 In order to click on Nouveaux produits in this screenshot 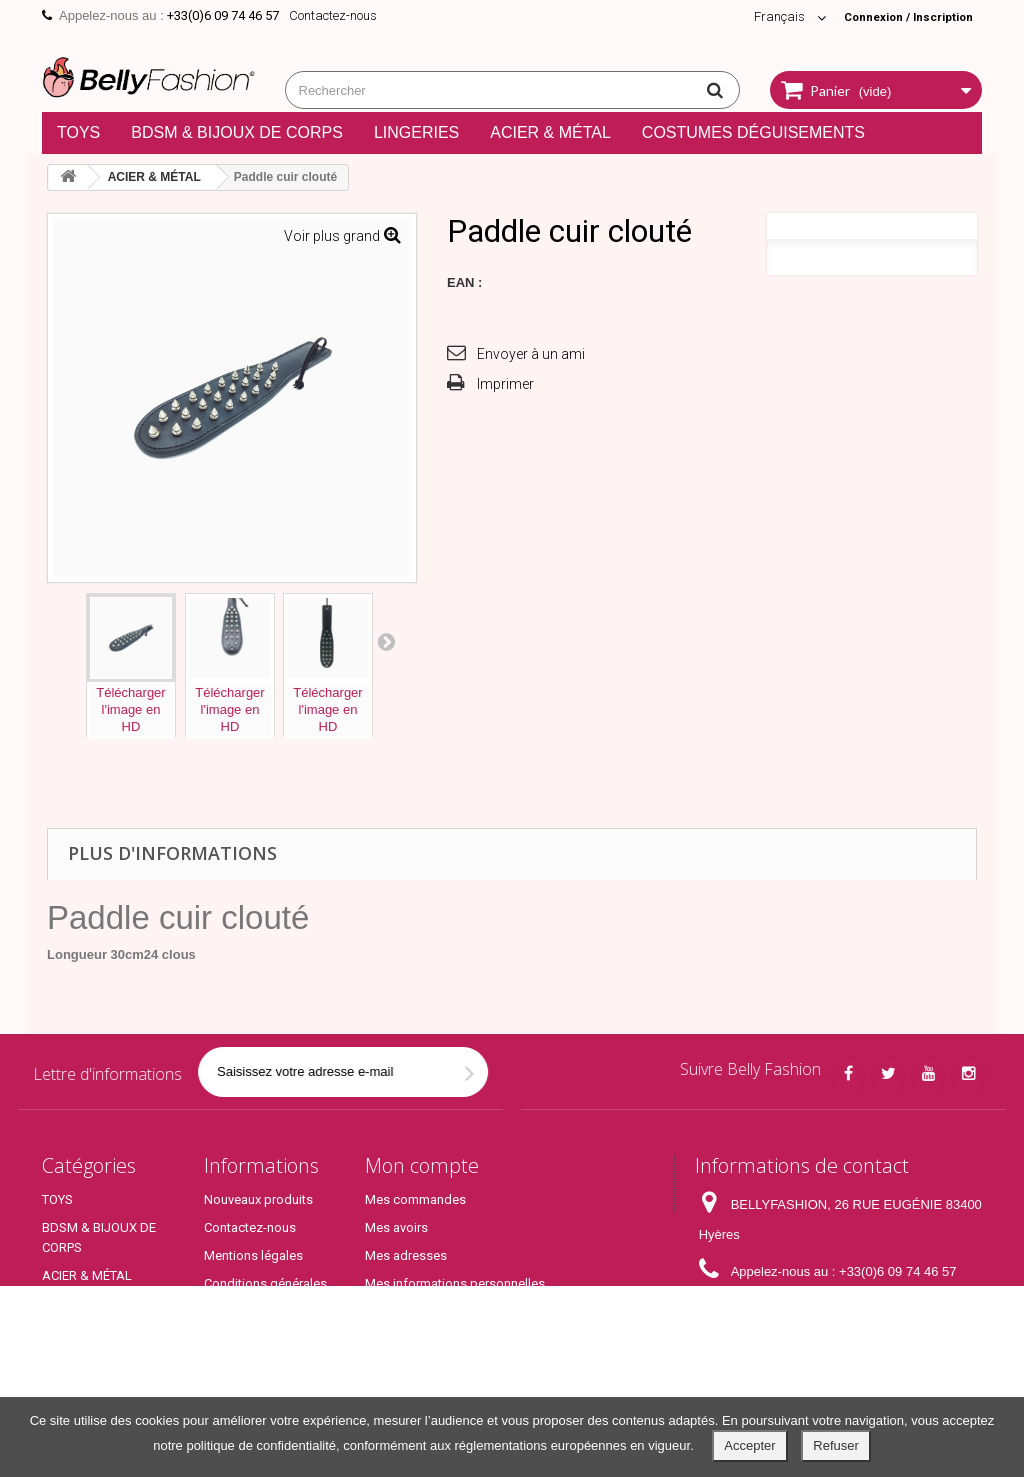, I will do `click(258, 1199)`.